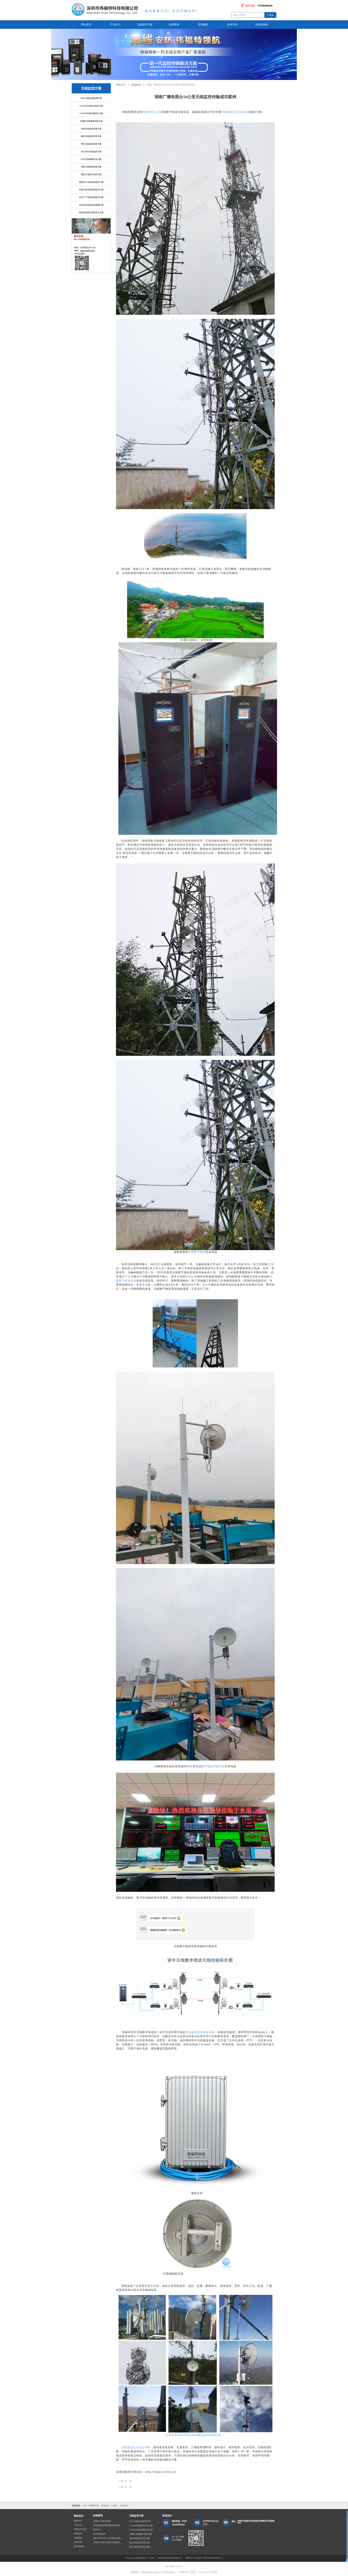 The width and height of the screenshot is (348, 2576). I want to click on 油田无线监控安装方案, so click(91, 129).